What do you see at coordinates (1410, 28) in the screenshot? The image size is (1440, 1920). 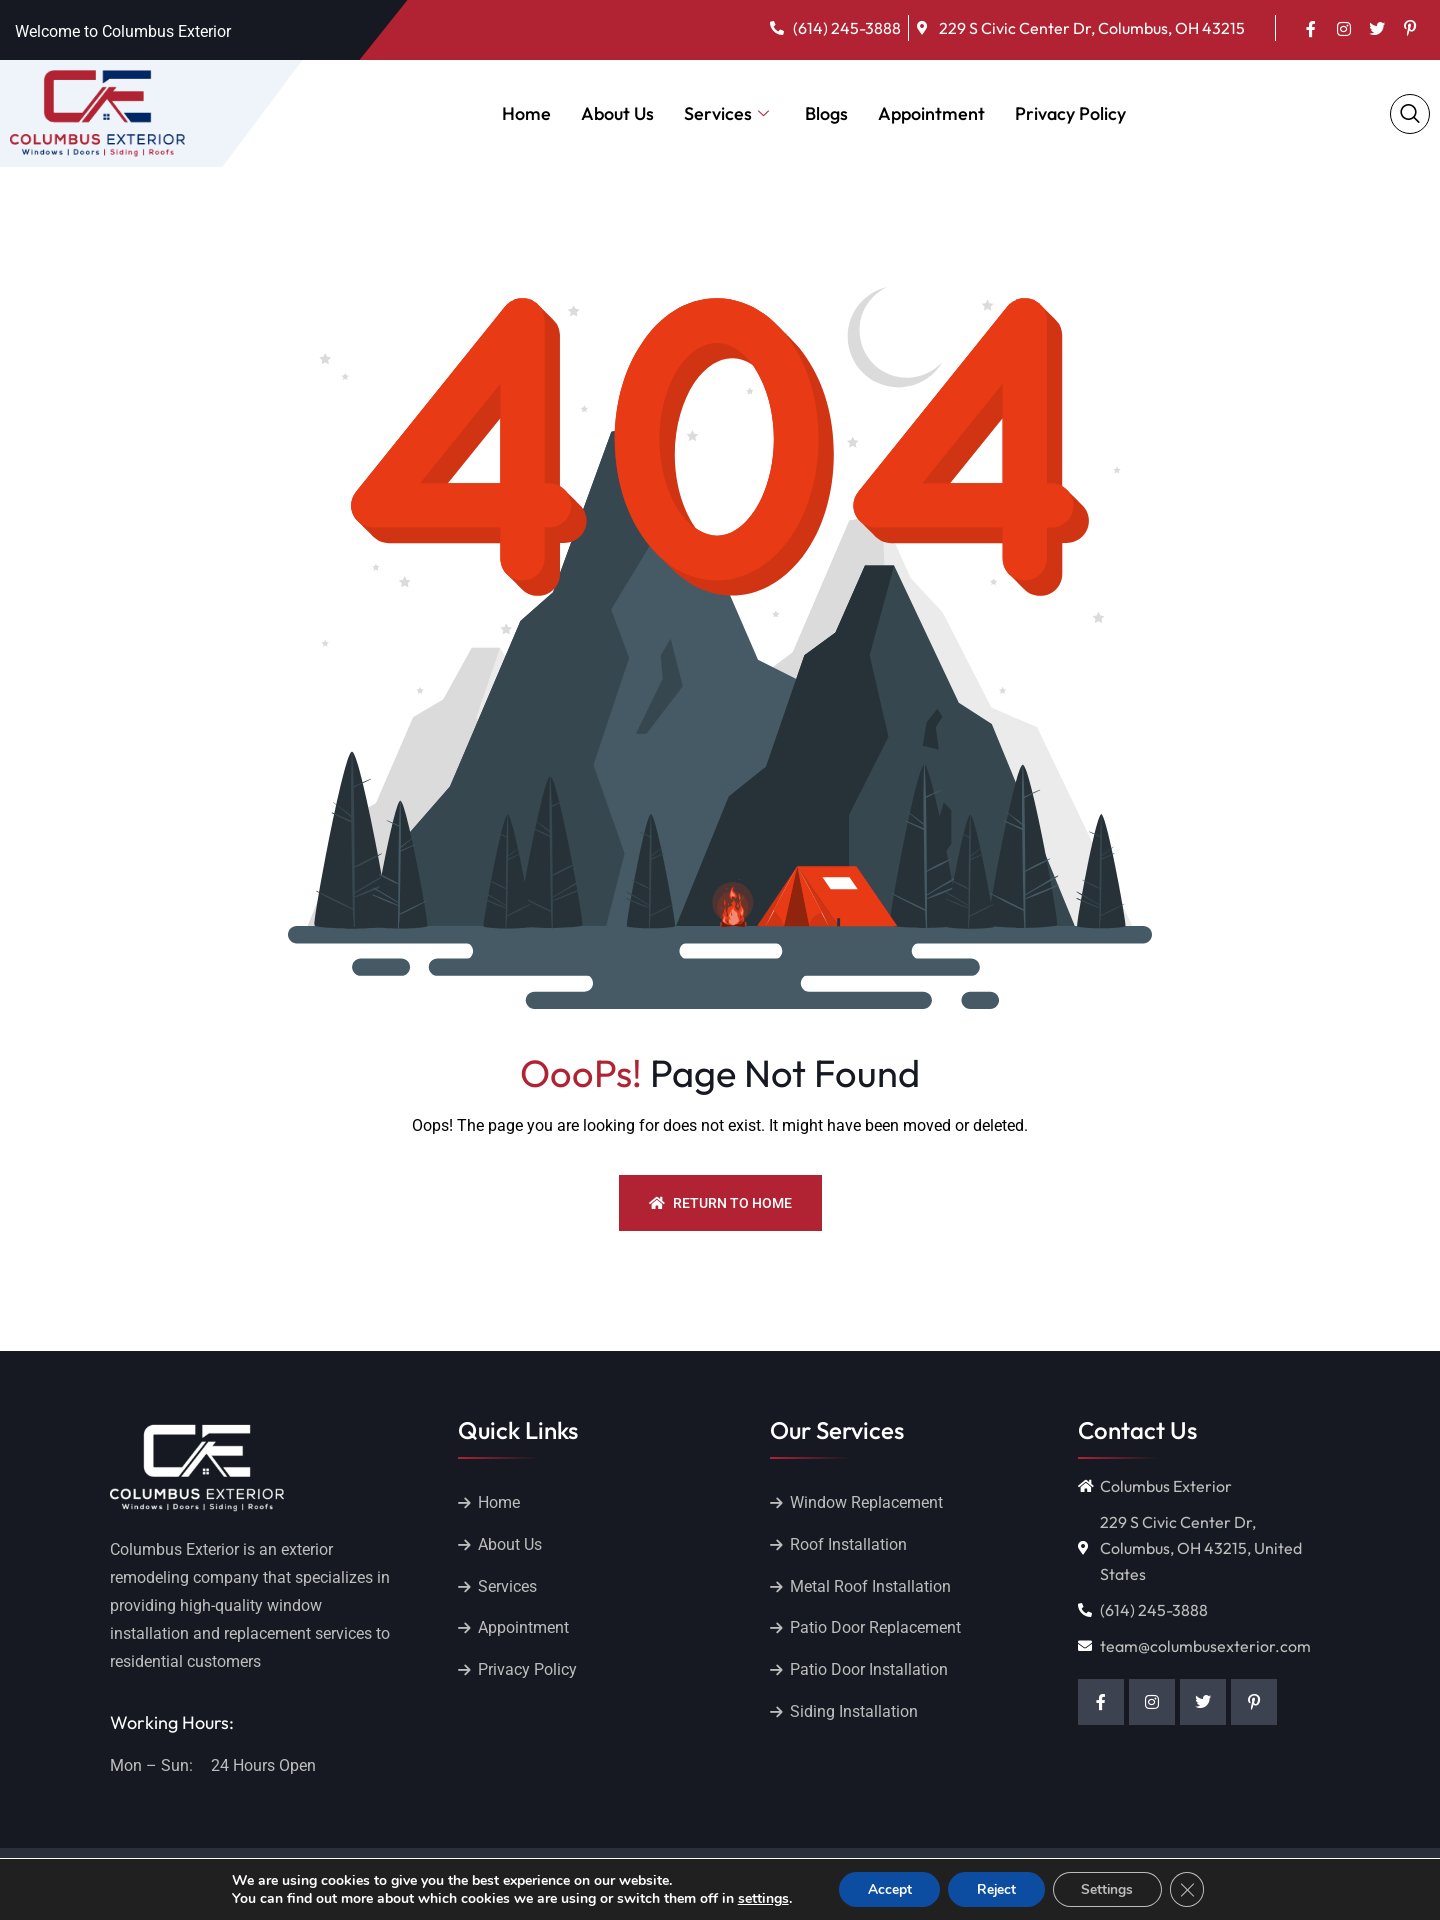 I see `[pinterest]` at bounding box center [1410, 28].